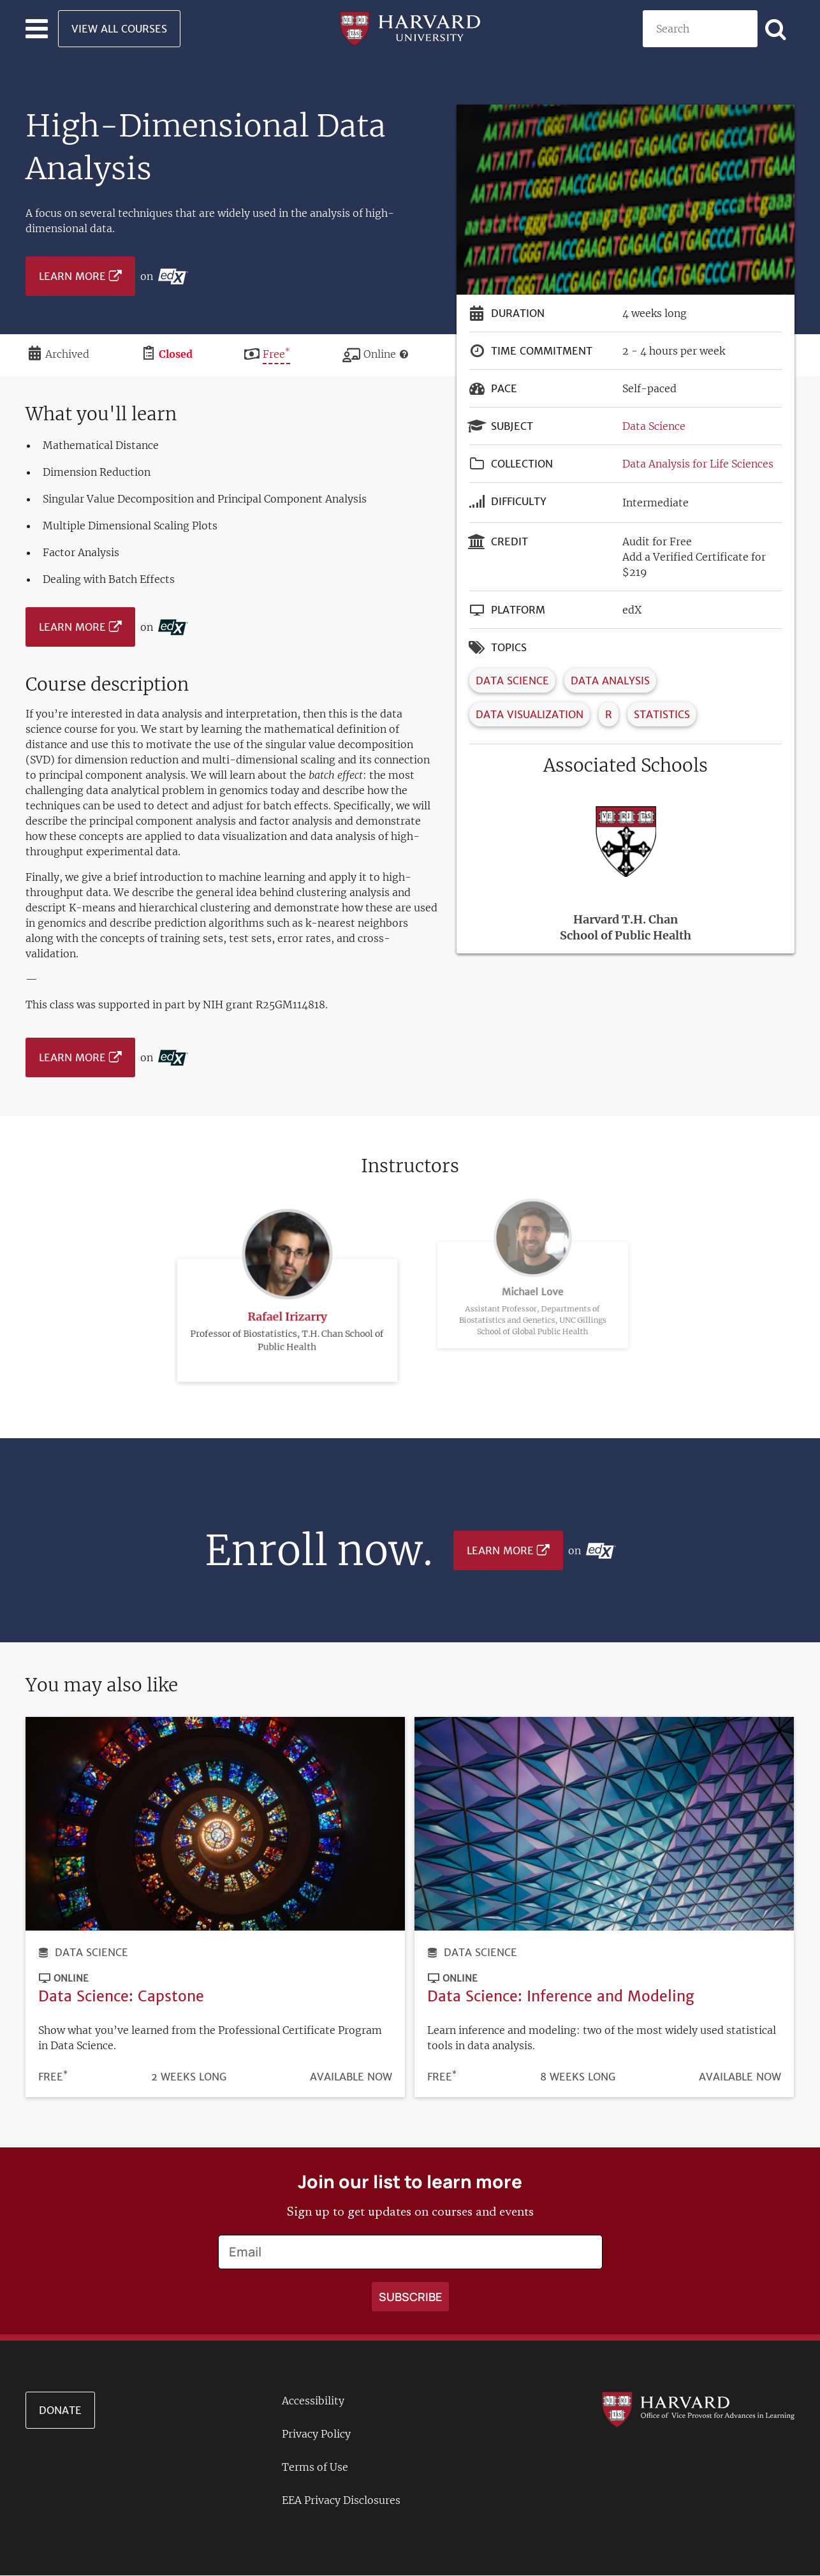  I want to click on Data Science: Inference and Modeling, so click(560, 1996).